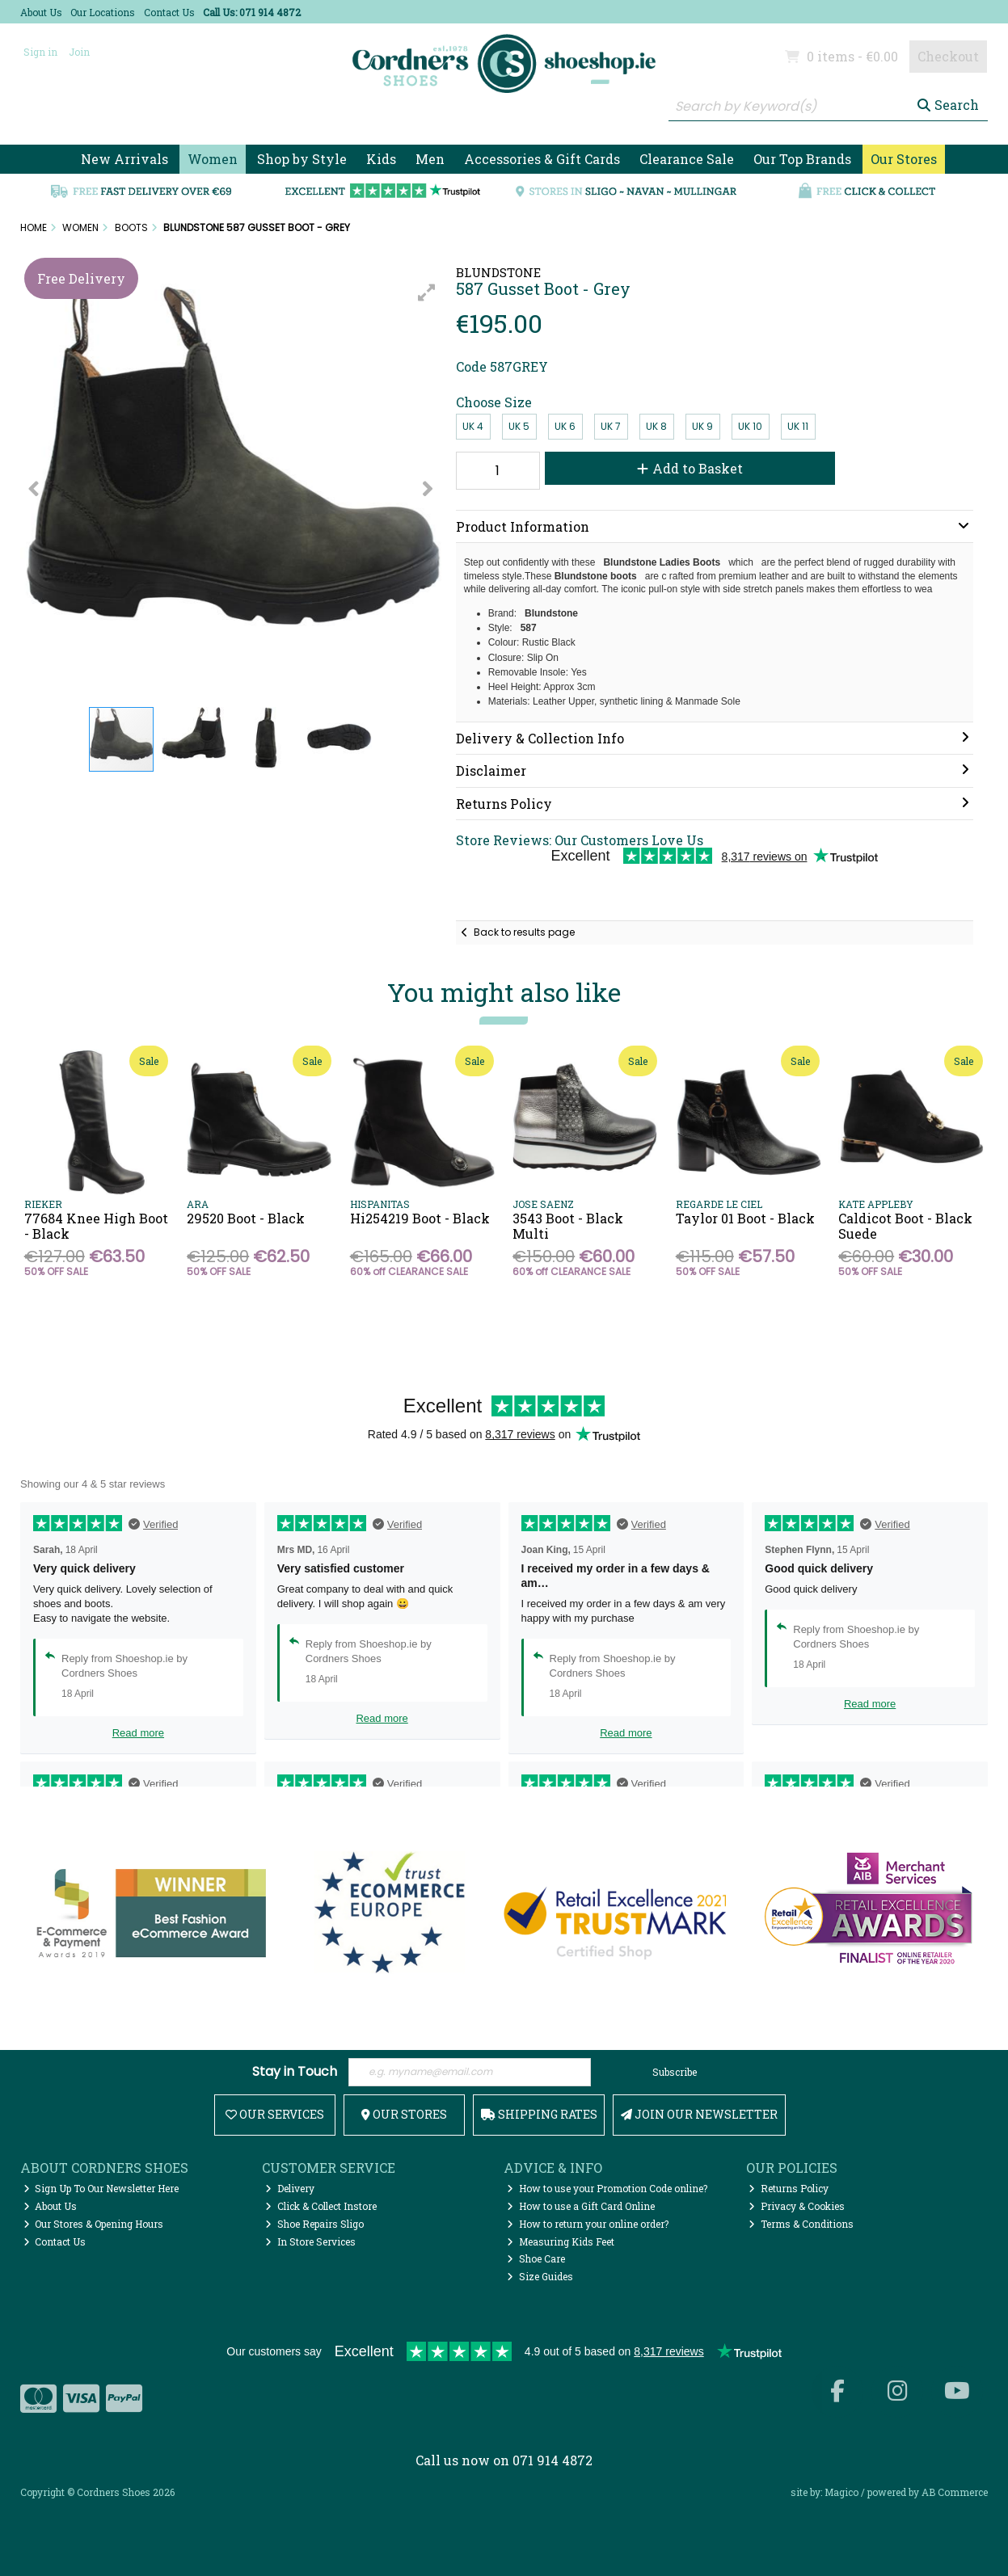 This screenshot has width=1008, height=2576. What do you see at coordinates (420, 1218) in the screenshot?
I see `Hi254219 Boot - Black` at bounding box center [420, 1218].